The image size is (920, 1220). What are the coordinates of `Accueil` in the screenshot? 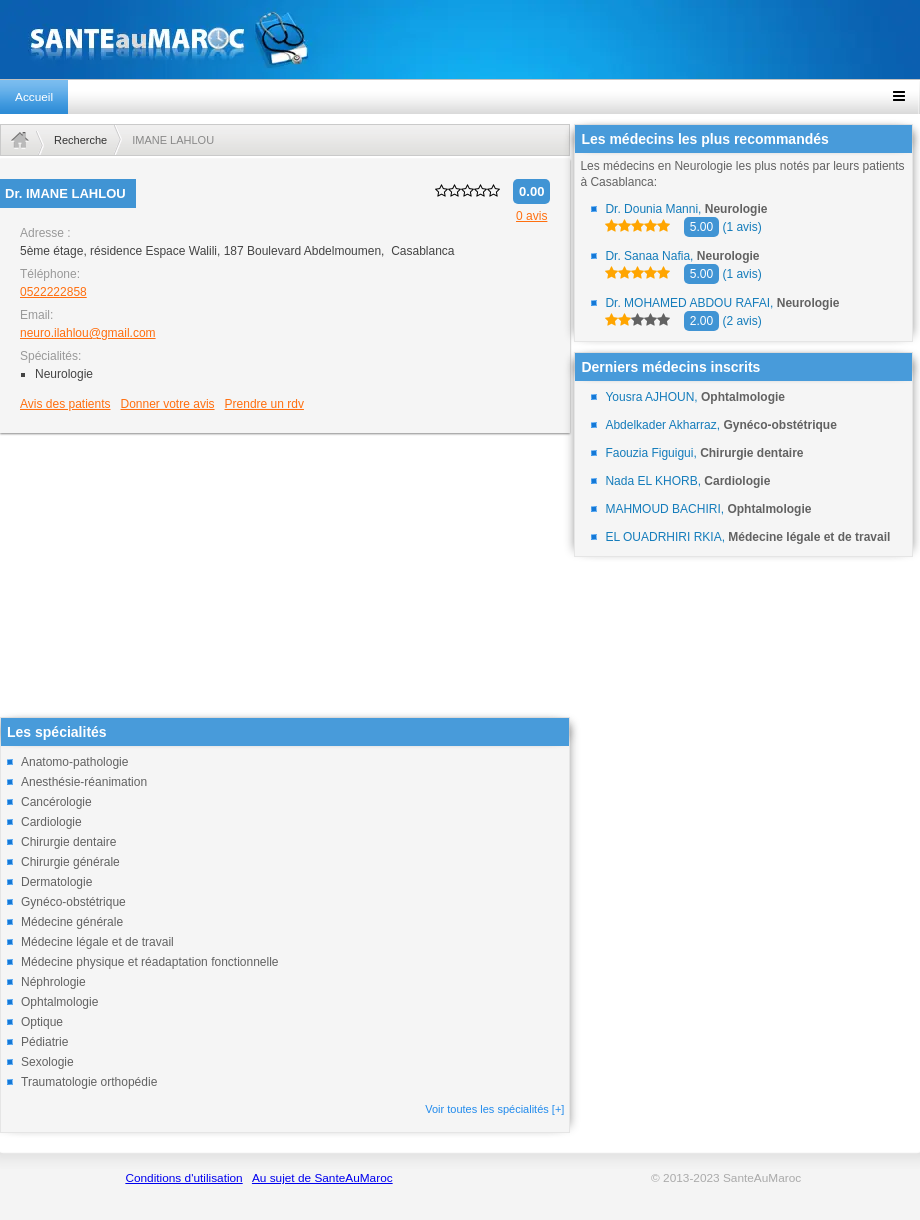 It's located at (34, 97).